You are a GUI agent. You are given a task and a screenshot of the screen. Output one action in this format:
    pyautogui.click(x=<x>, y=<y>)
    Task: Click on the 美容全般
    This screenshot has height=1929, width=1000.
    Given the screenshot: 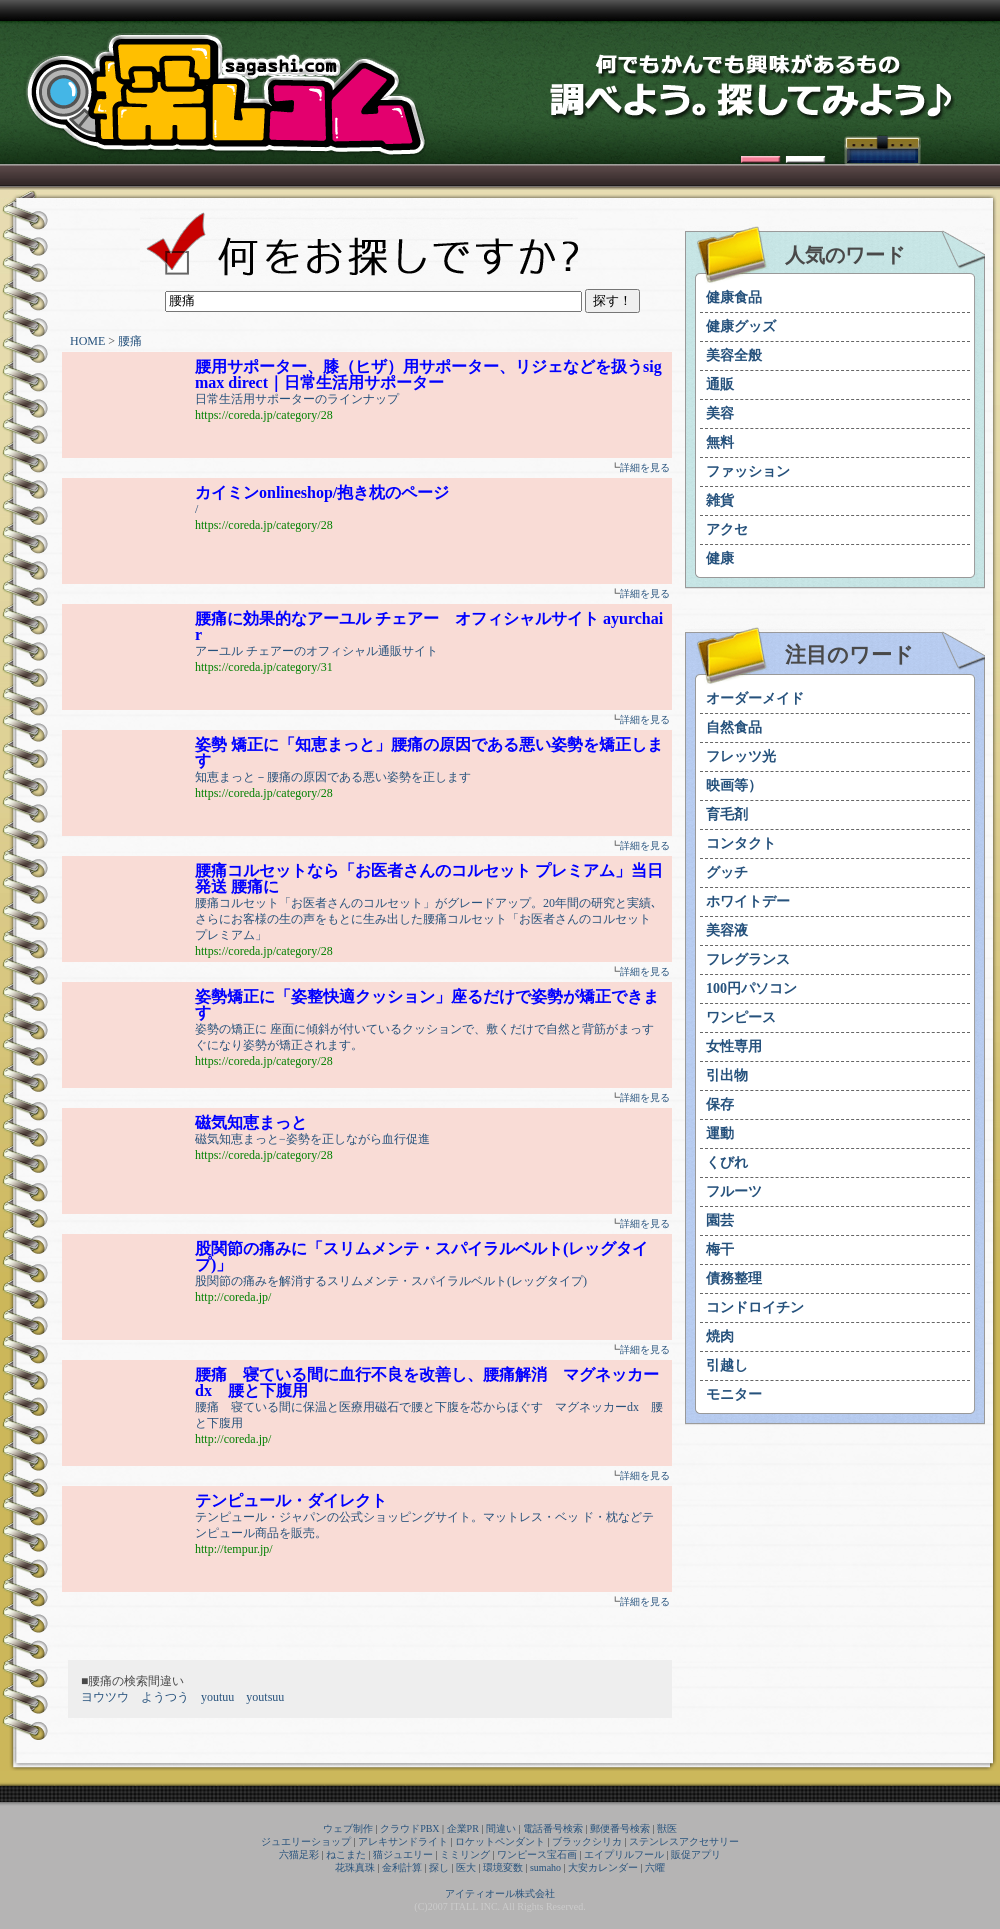 What is the action you would take?
    pyautogui.click(x=734, y=355)
    